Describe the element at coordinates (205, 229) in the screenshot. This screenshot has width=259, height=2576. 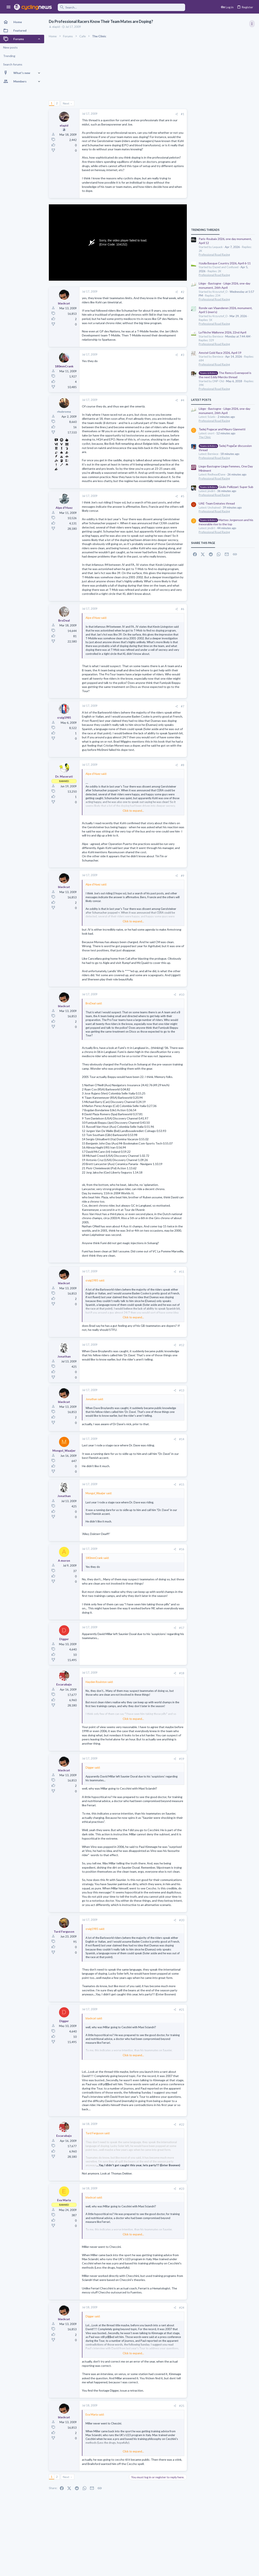
I see `TRENDING THREADS` at that location.